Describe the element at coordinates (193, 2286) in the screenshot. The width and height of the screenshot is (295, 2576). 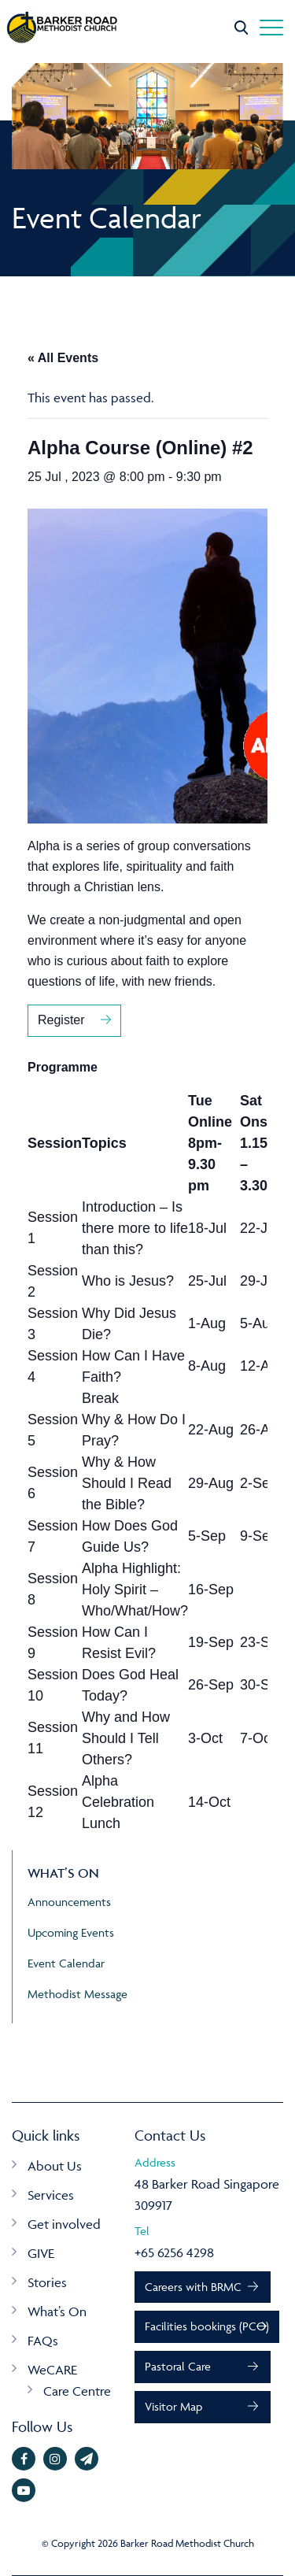
I see `Careers with BRMC` at that location.